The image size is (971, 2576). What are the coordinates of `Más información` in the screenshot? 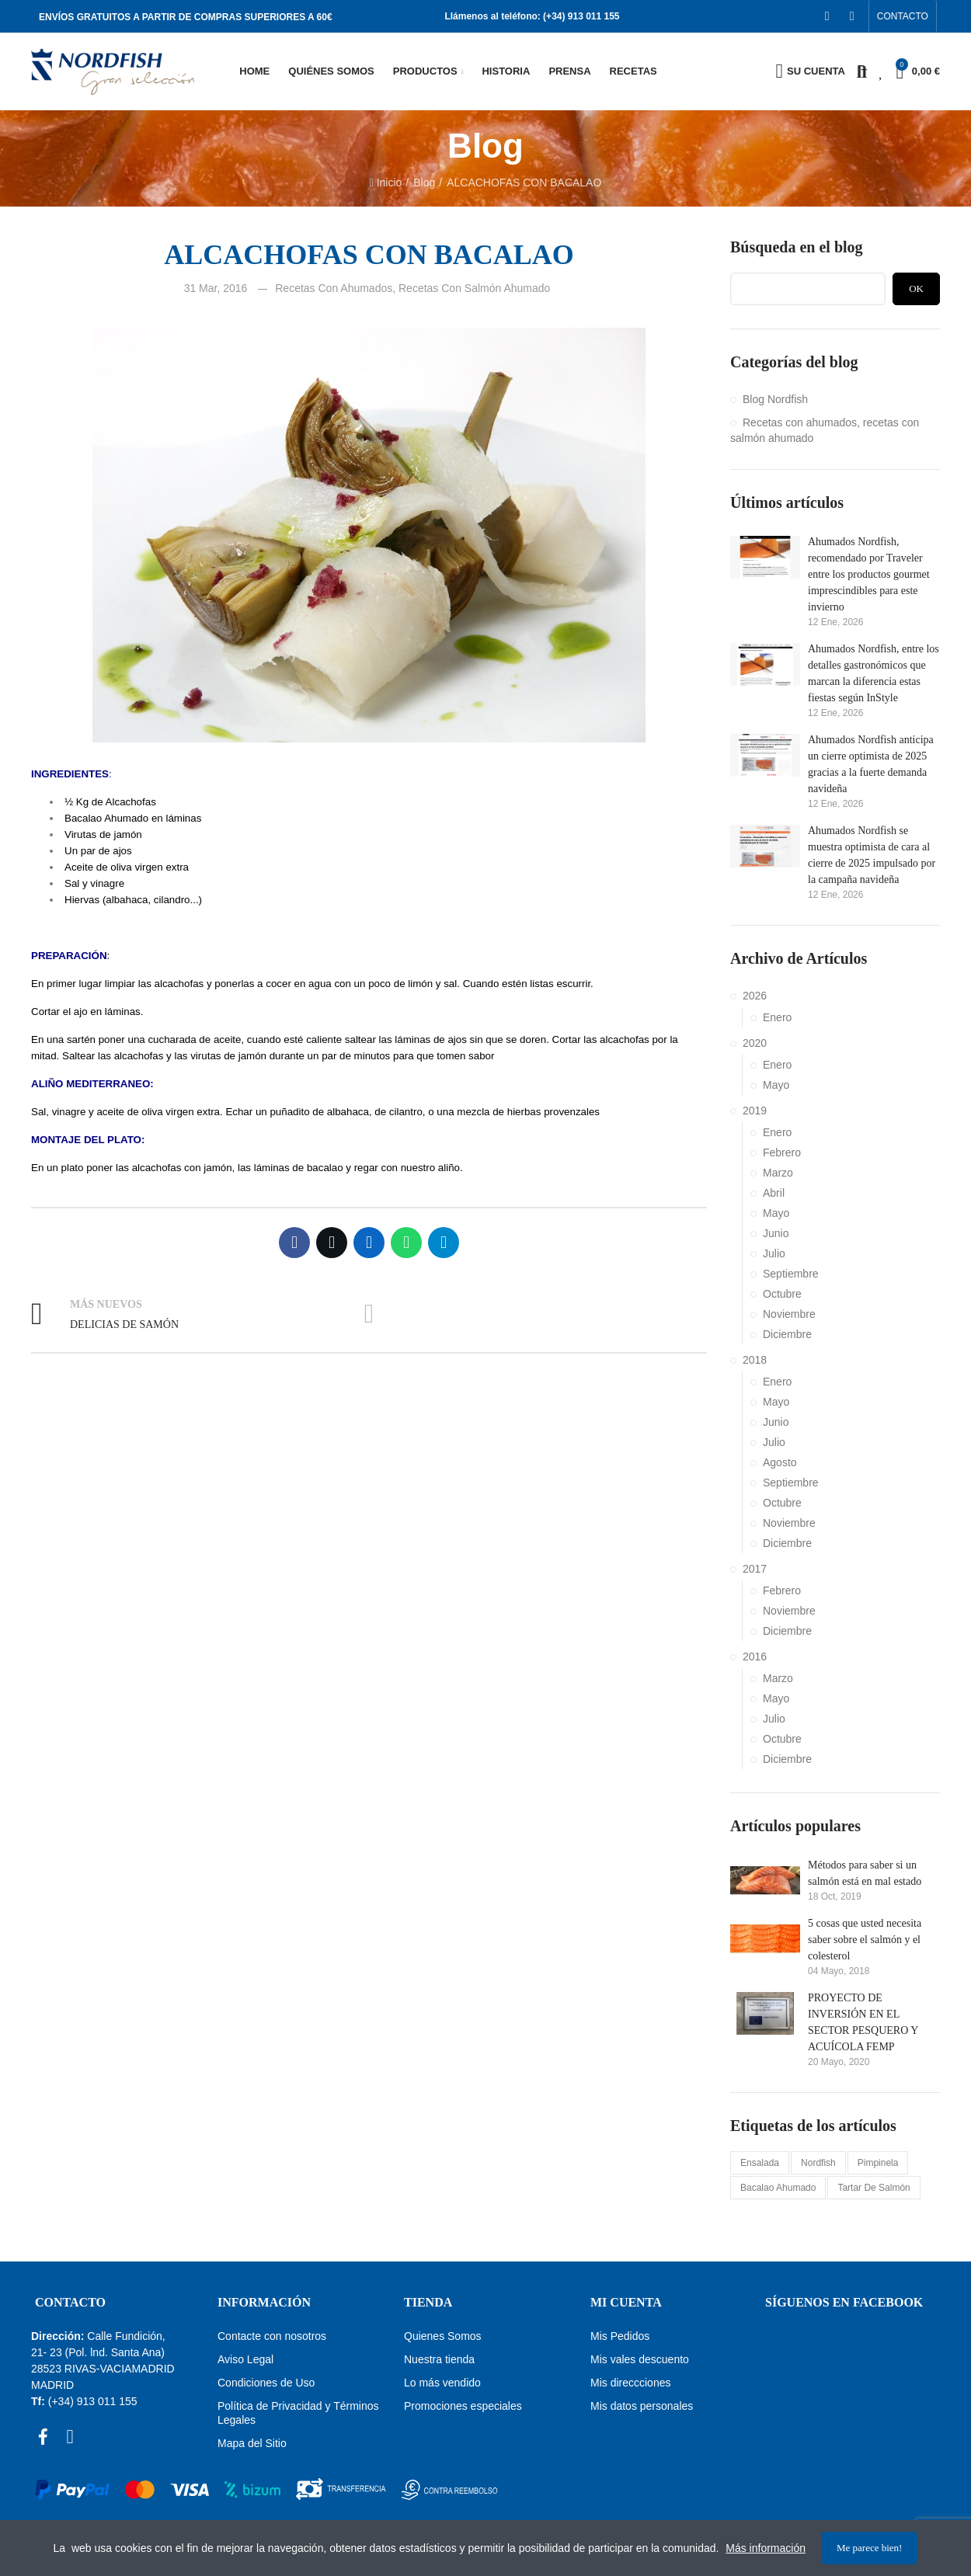 It's located at (766, 2548).